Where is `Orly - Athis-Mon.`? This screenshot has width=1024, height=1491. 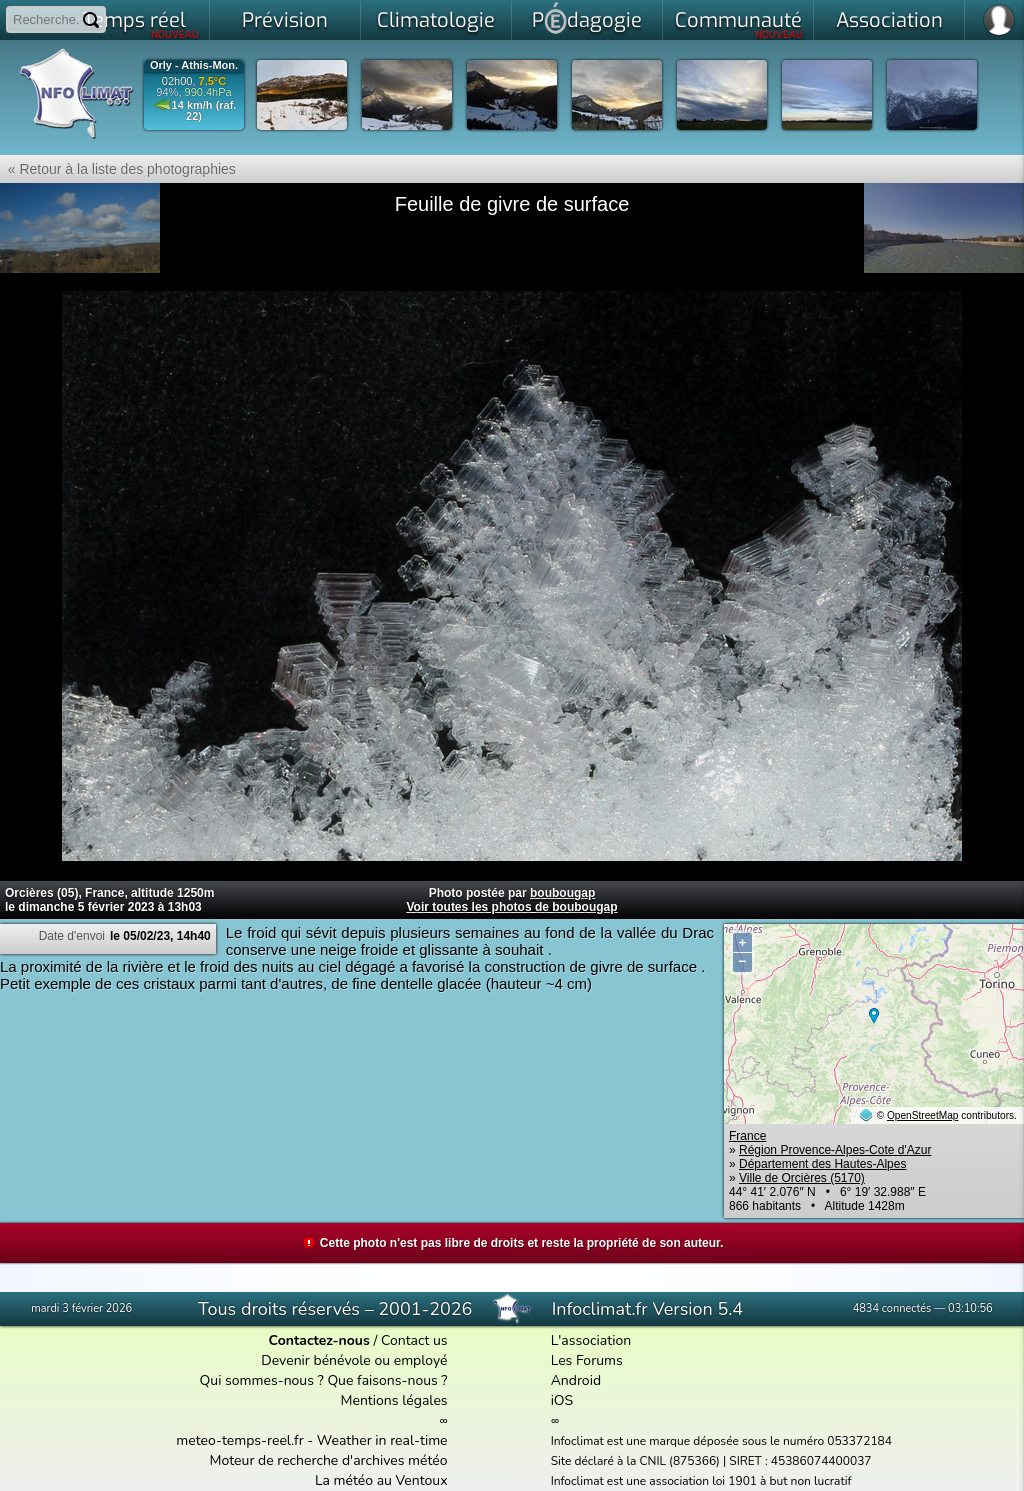 Orly - Athis-Mon. is located at coordinates (194, 65).